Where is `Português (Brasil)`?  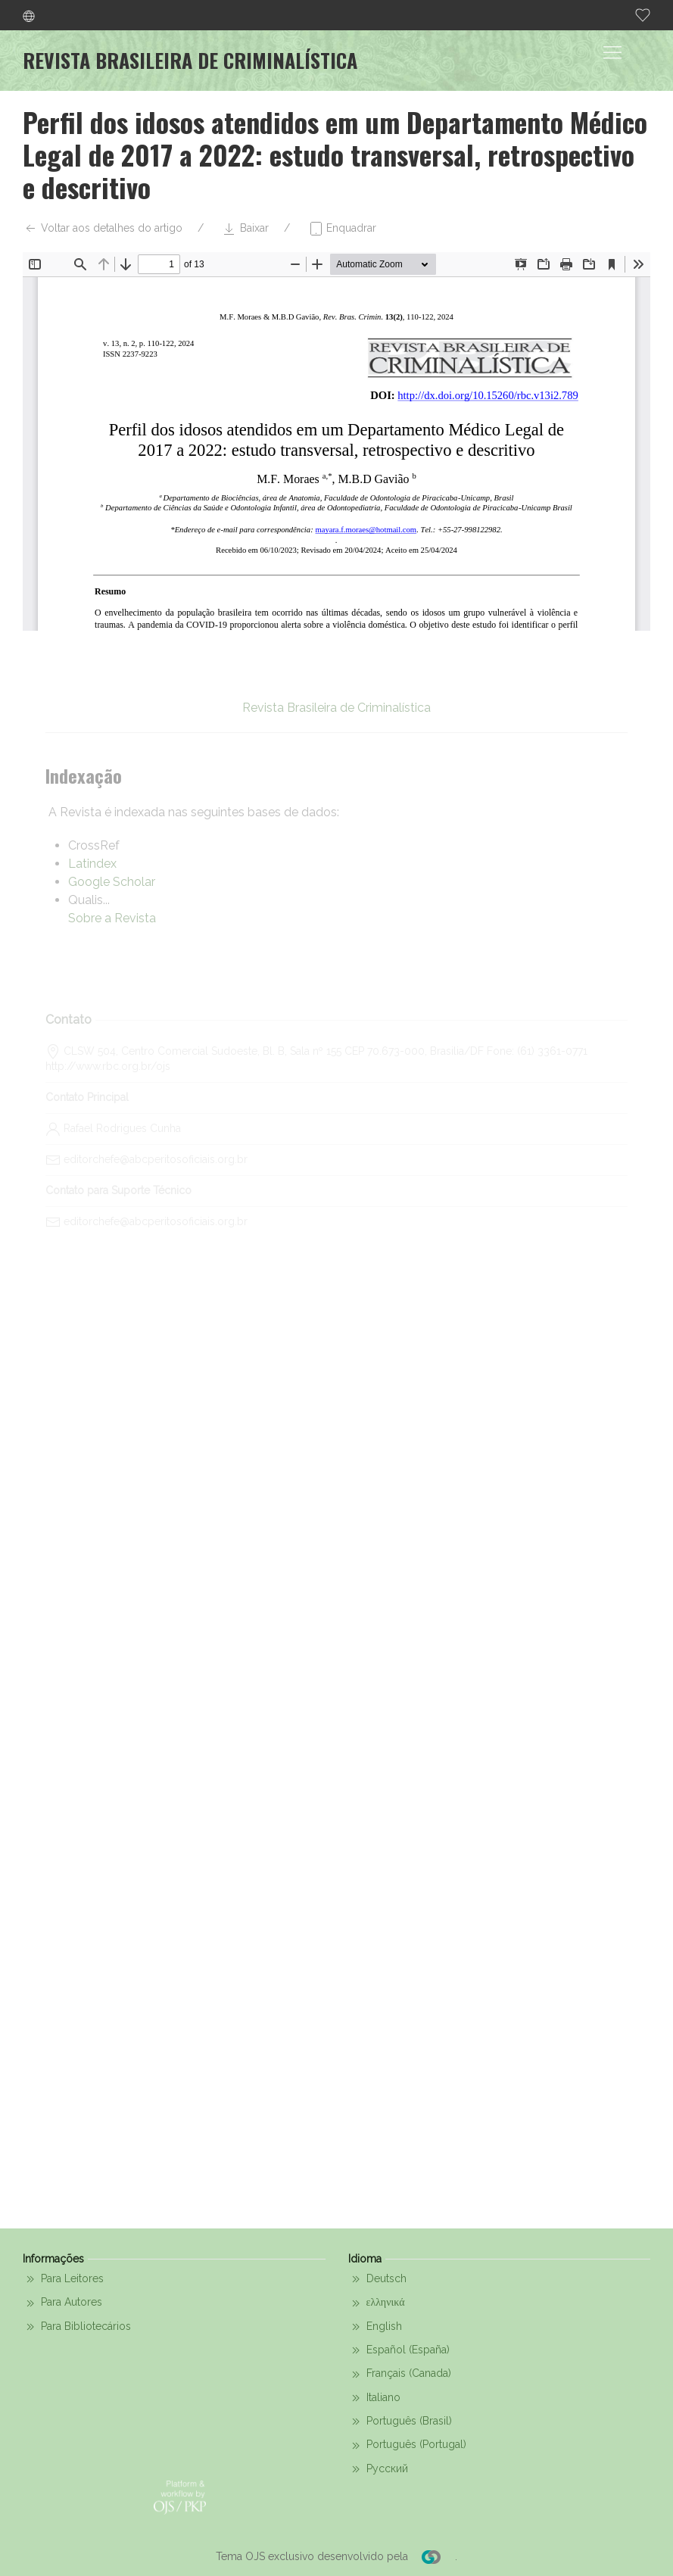 Português (Brasil) is located at coordinates (400, 2421).